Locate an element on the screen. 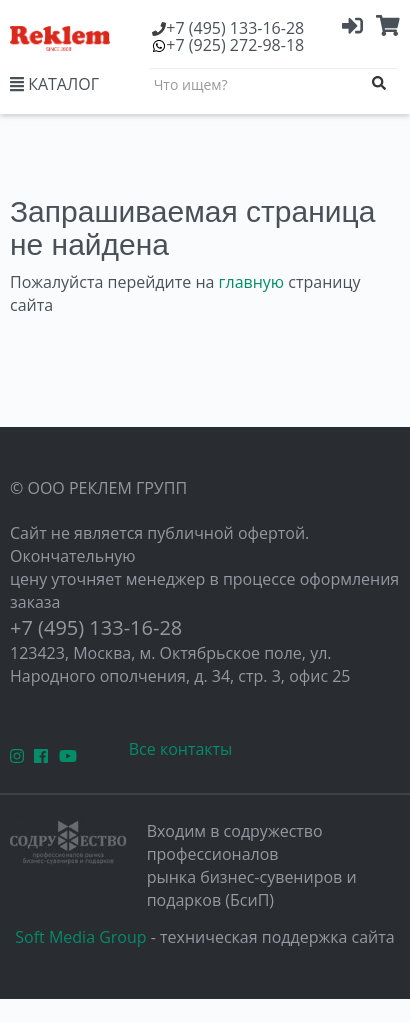  (925) 272-98-18 is located at coordinates (235, 45).